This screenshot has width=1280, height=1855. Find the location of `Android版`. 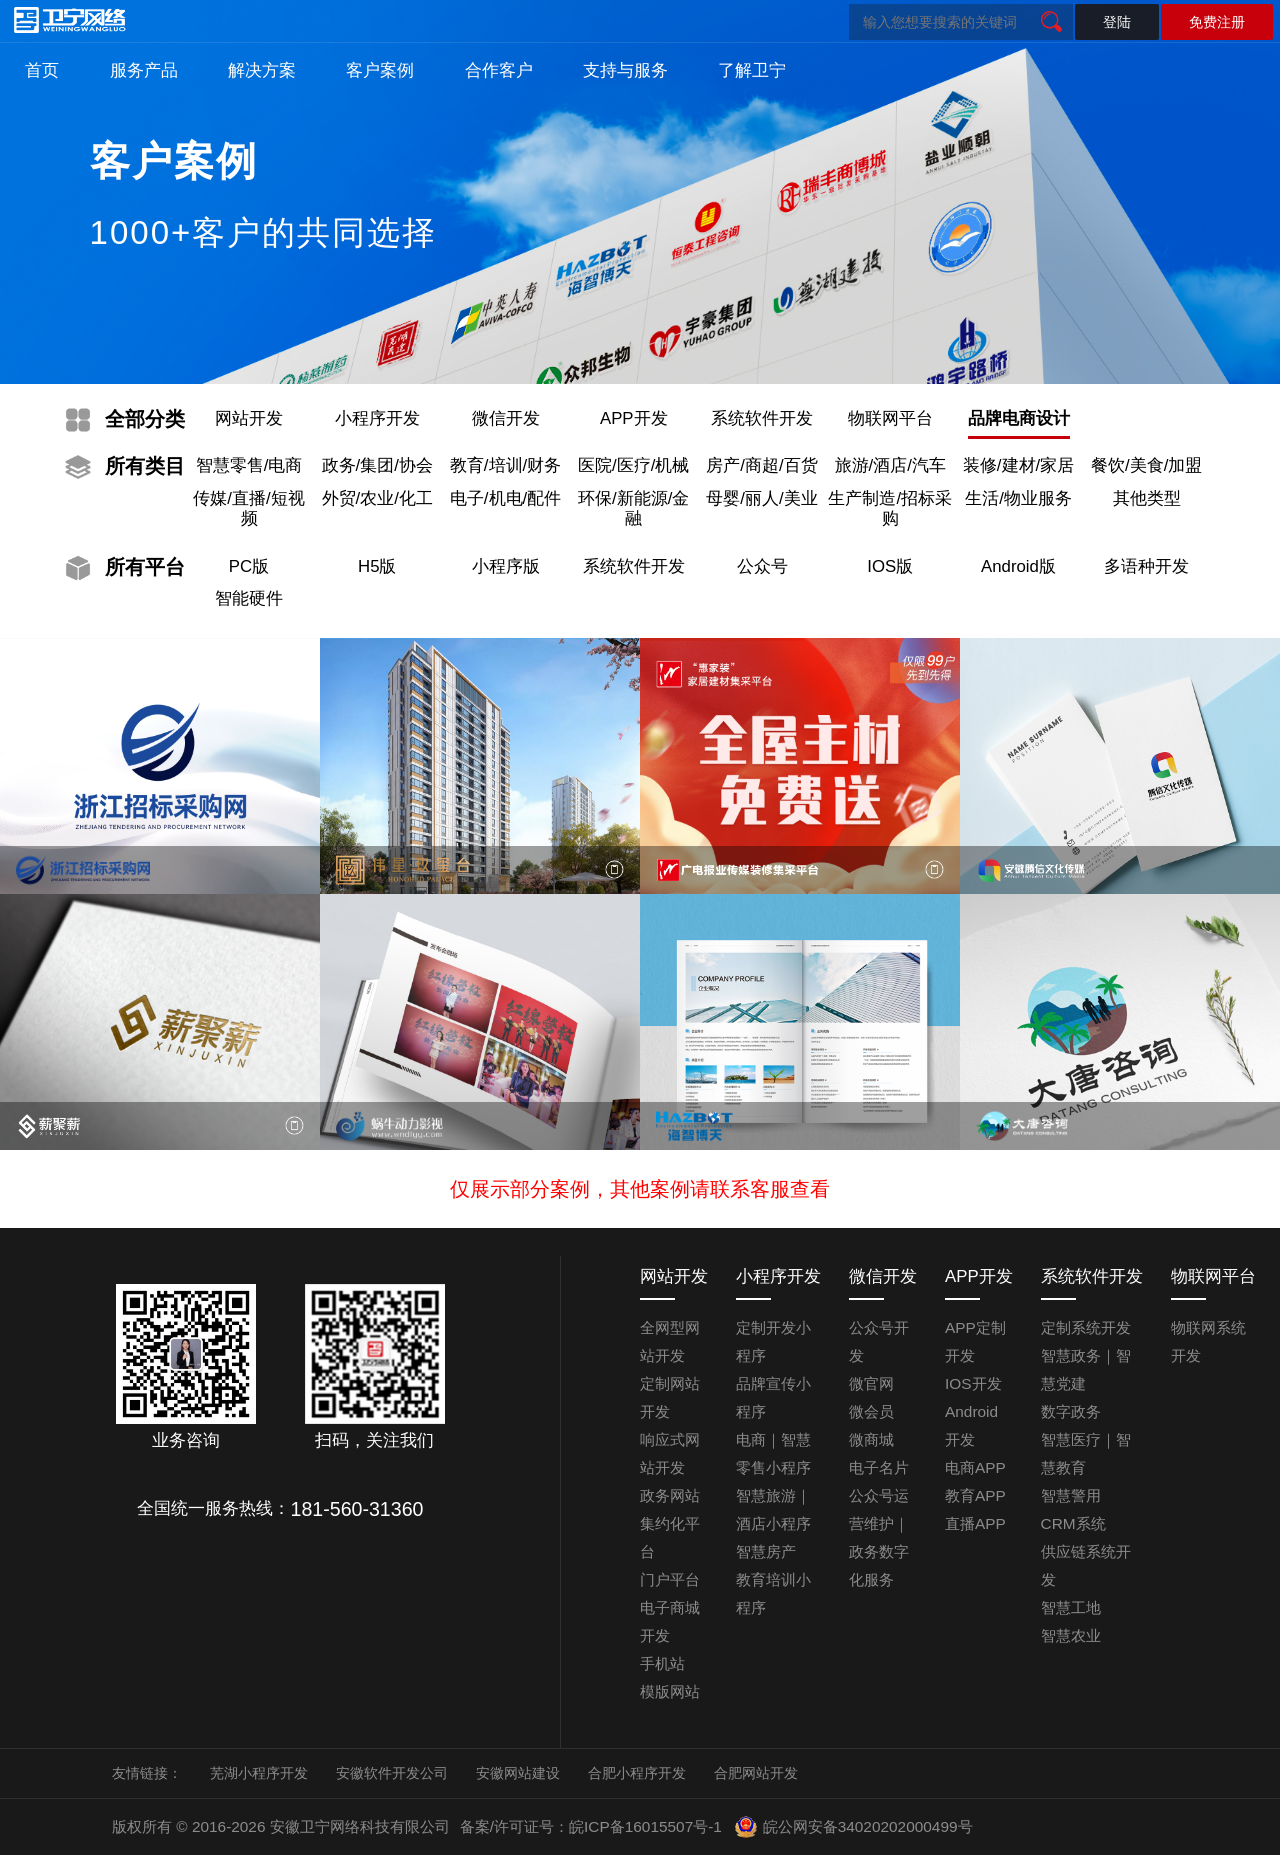

Android版 is located at coordinates (1018, 566).